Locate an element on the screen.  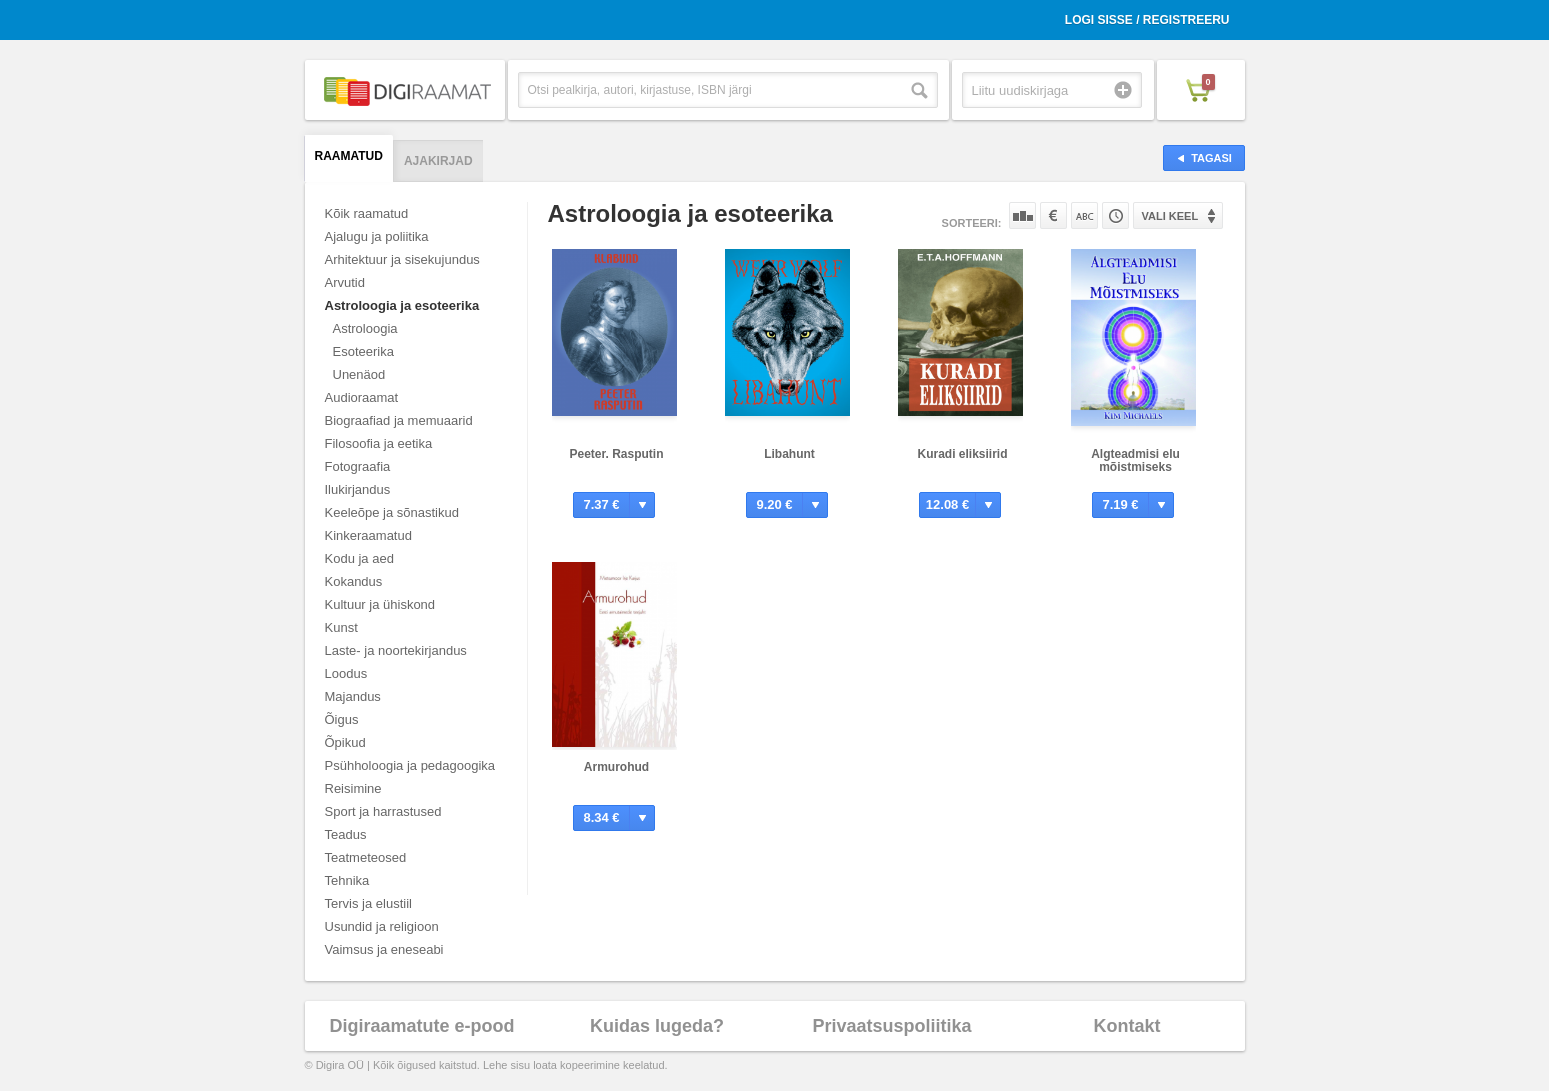
Arvutid is located at coordinates (345, 282).